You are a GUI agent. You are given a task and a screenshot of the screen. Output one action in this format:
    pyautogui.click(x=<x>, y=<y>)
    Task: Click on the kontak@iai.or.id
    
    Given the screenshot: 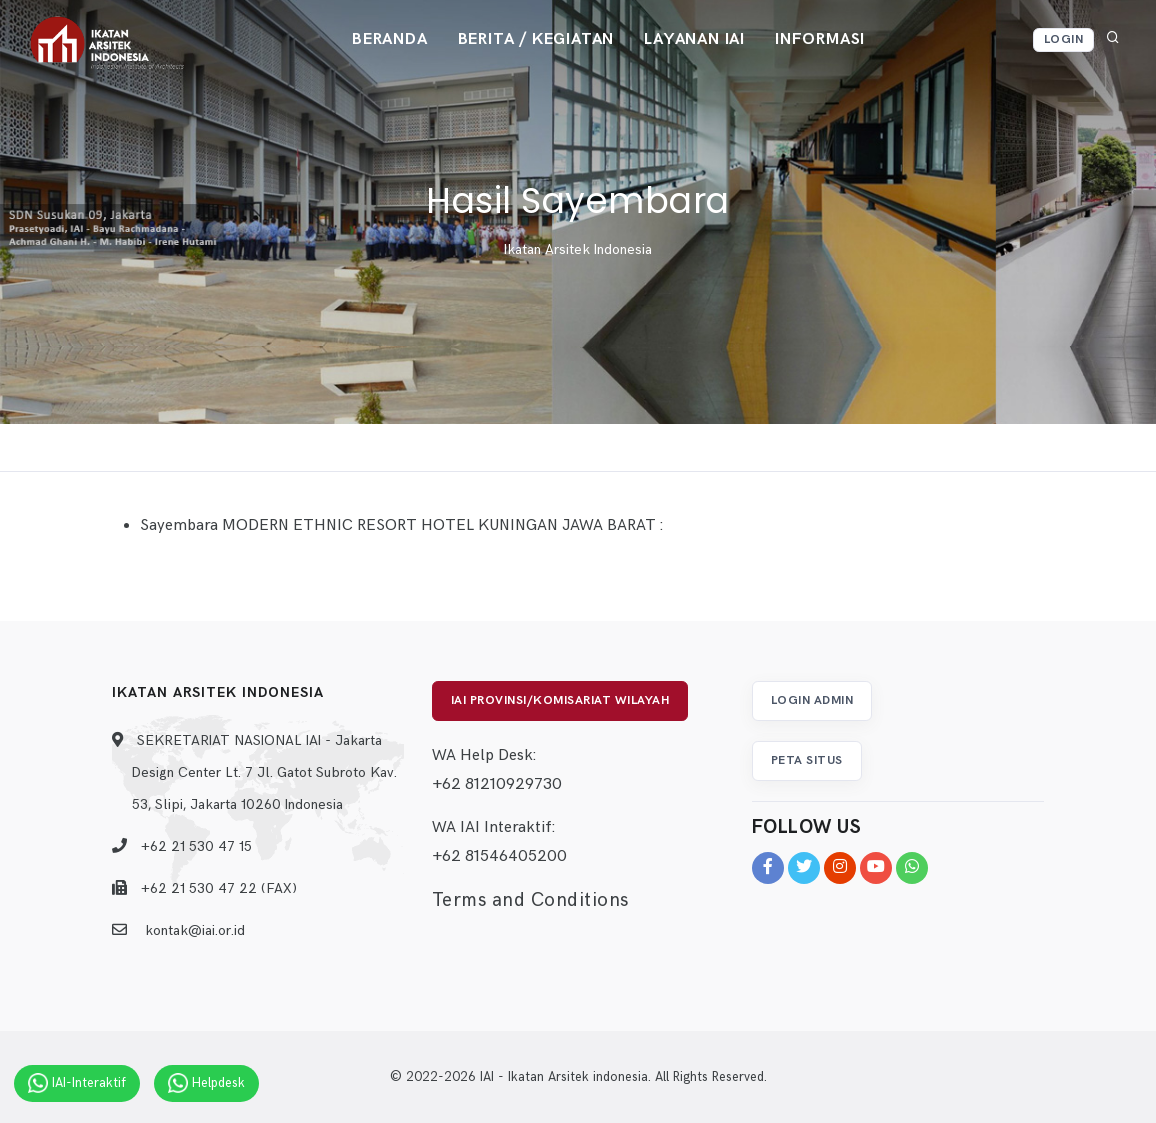 What is the action you would take?
    pyautogui.click(x=195, y=930)
    